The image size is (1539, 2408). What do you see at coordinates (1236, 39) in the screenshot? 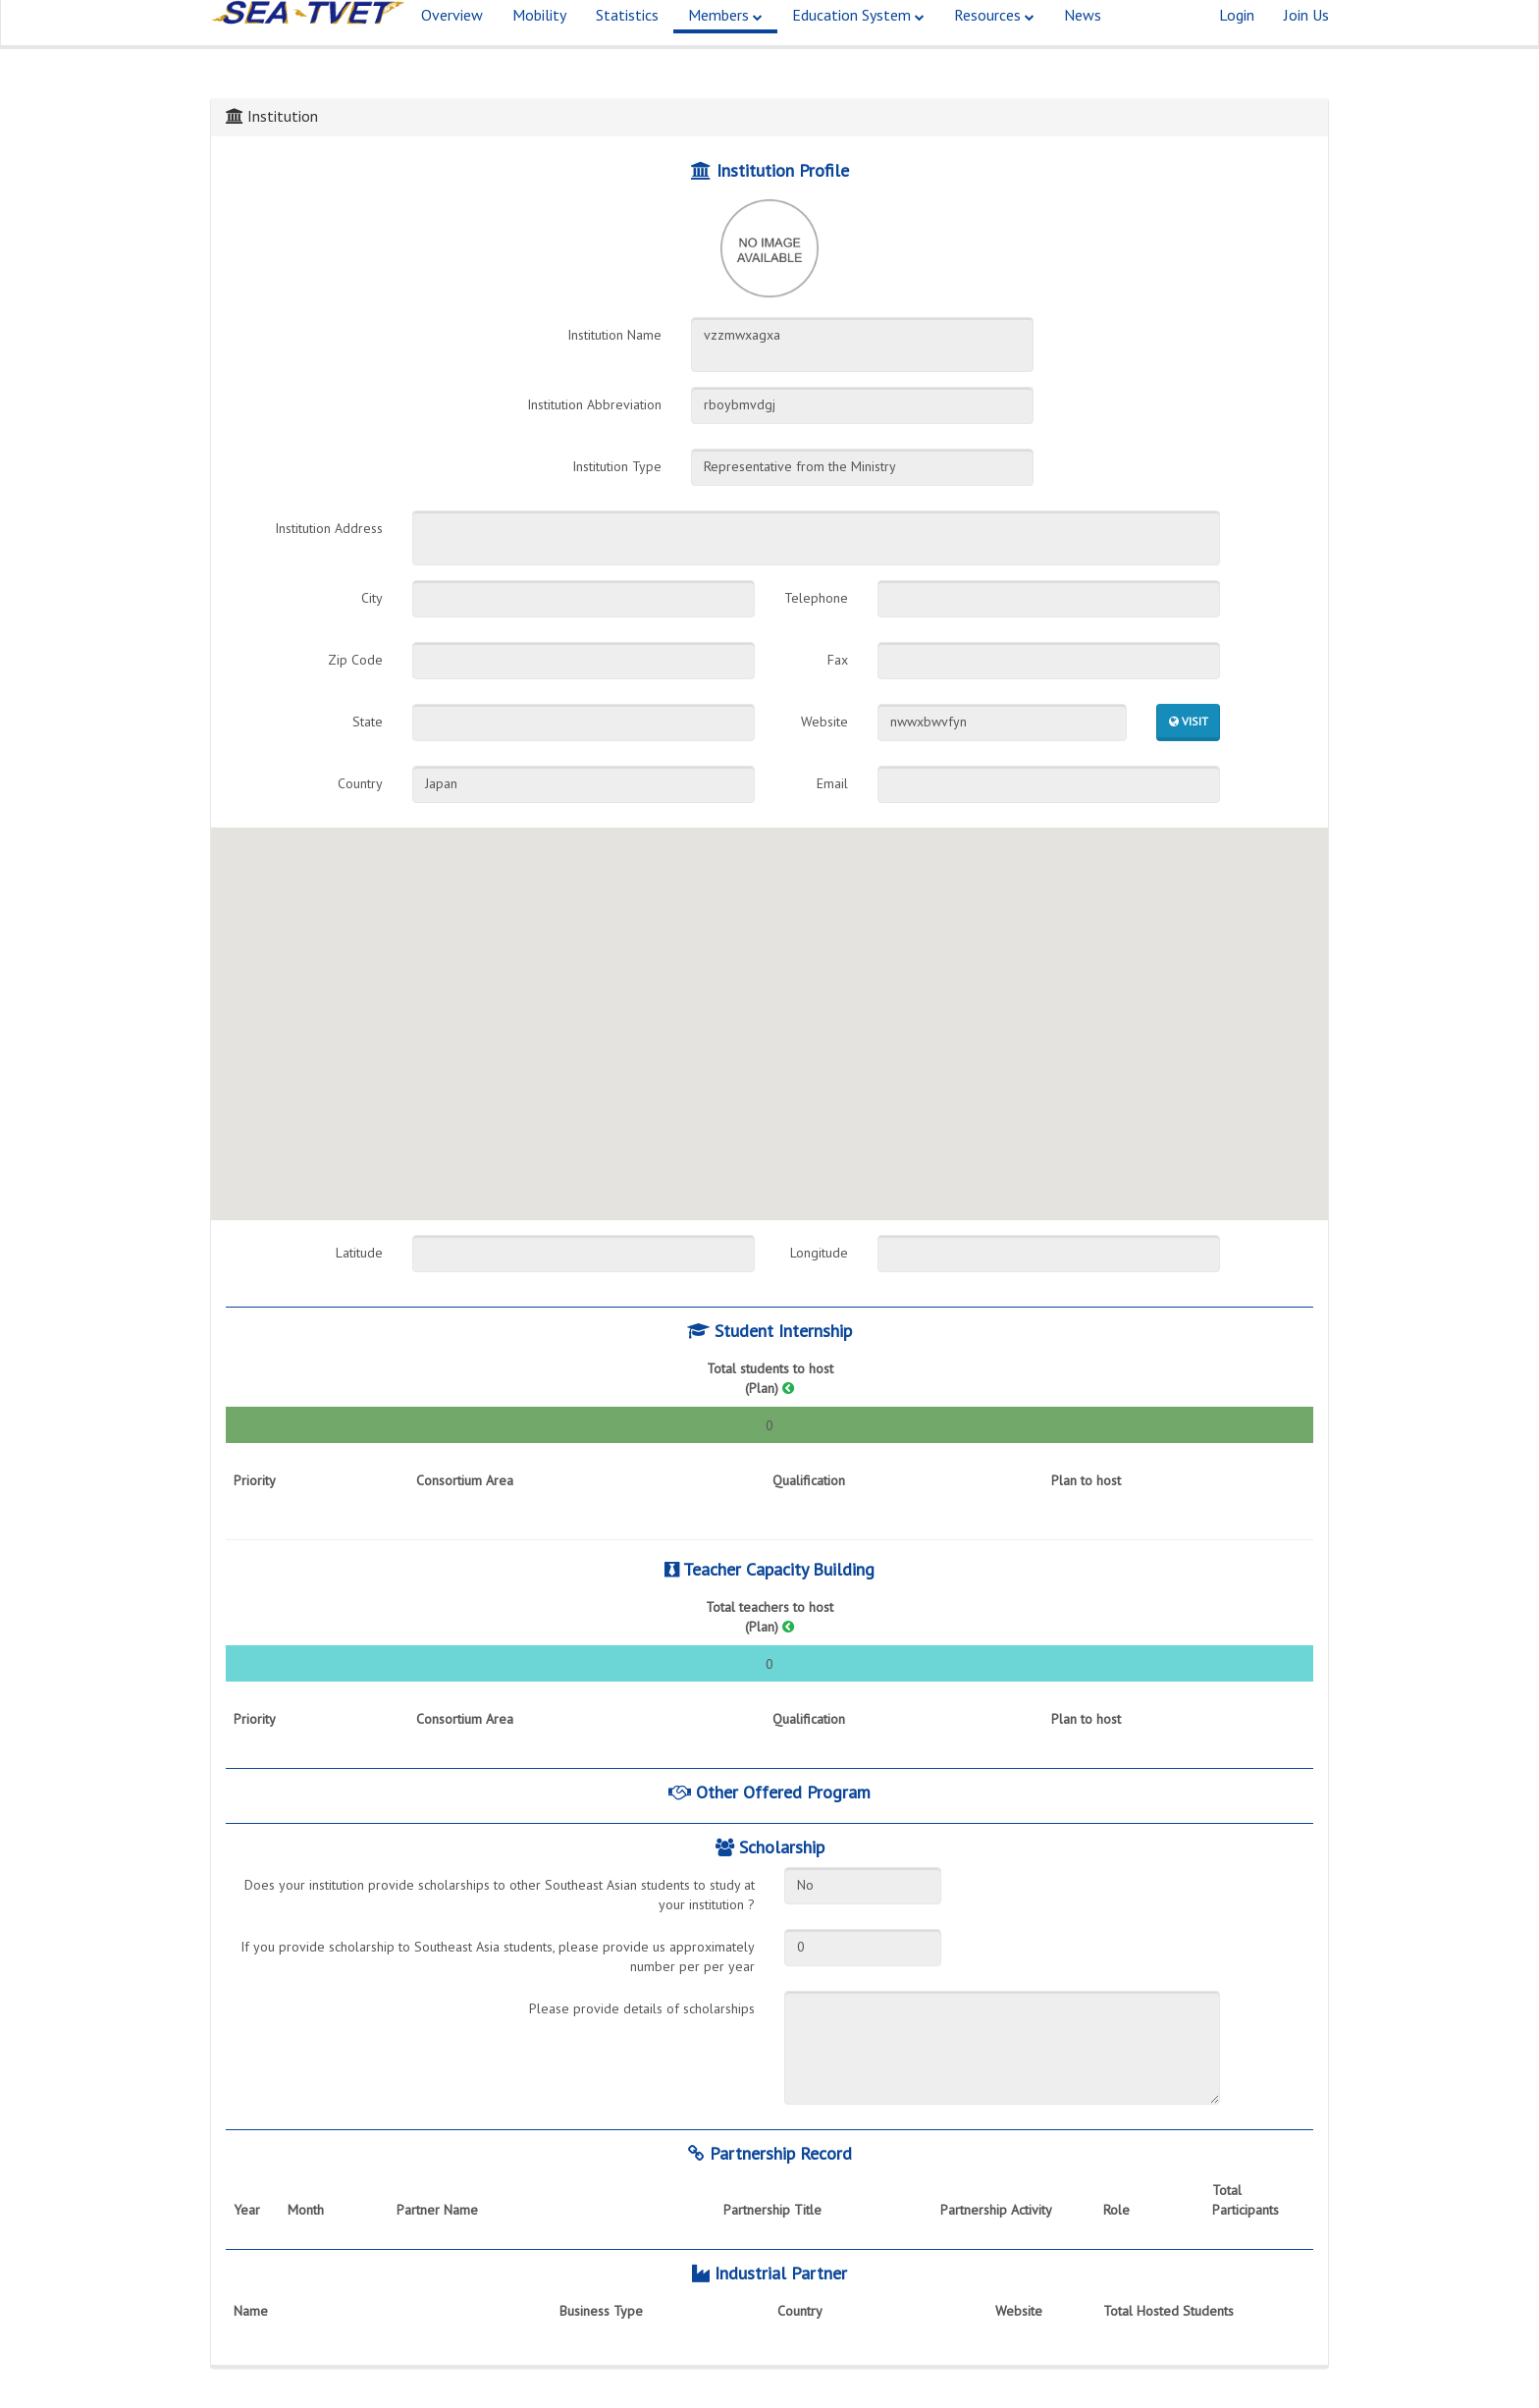
I see `Login` at bounding box center [1236, 39].